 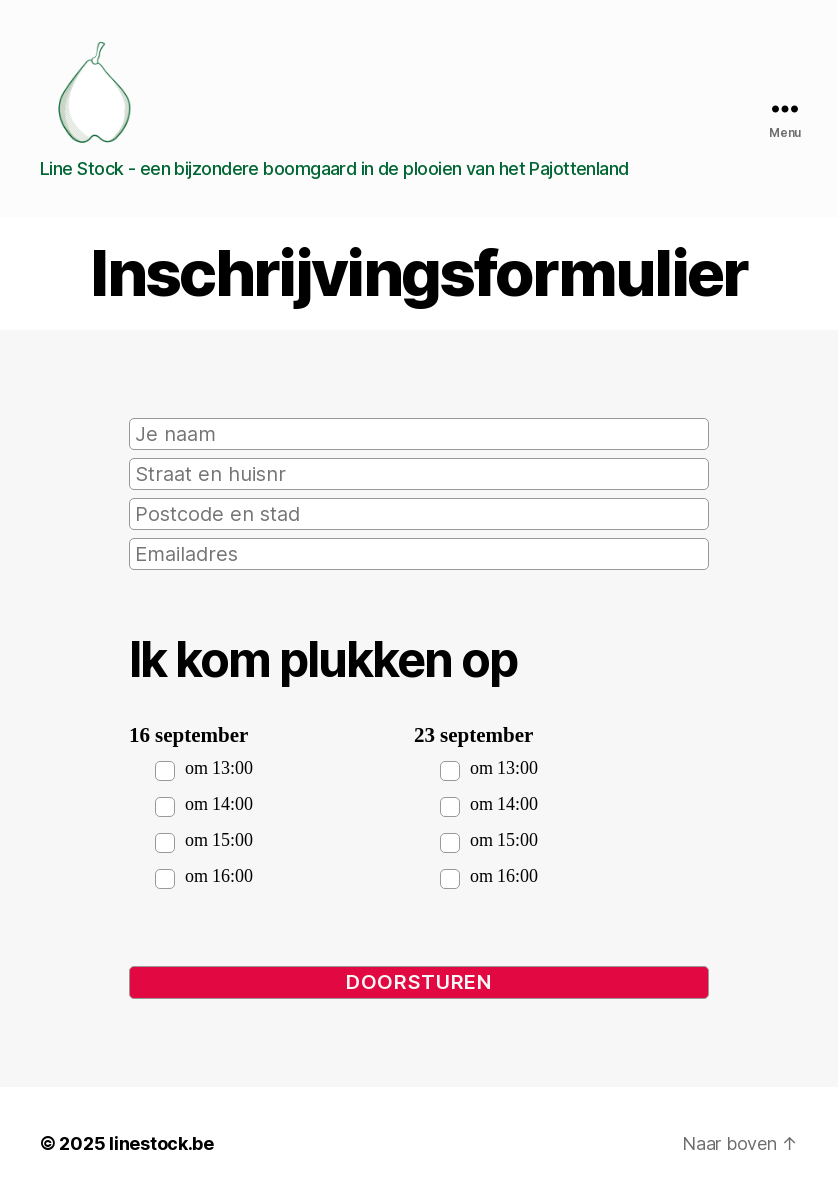 I want to click on om 14:00, so click(x=219, y=804).